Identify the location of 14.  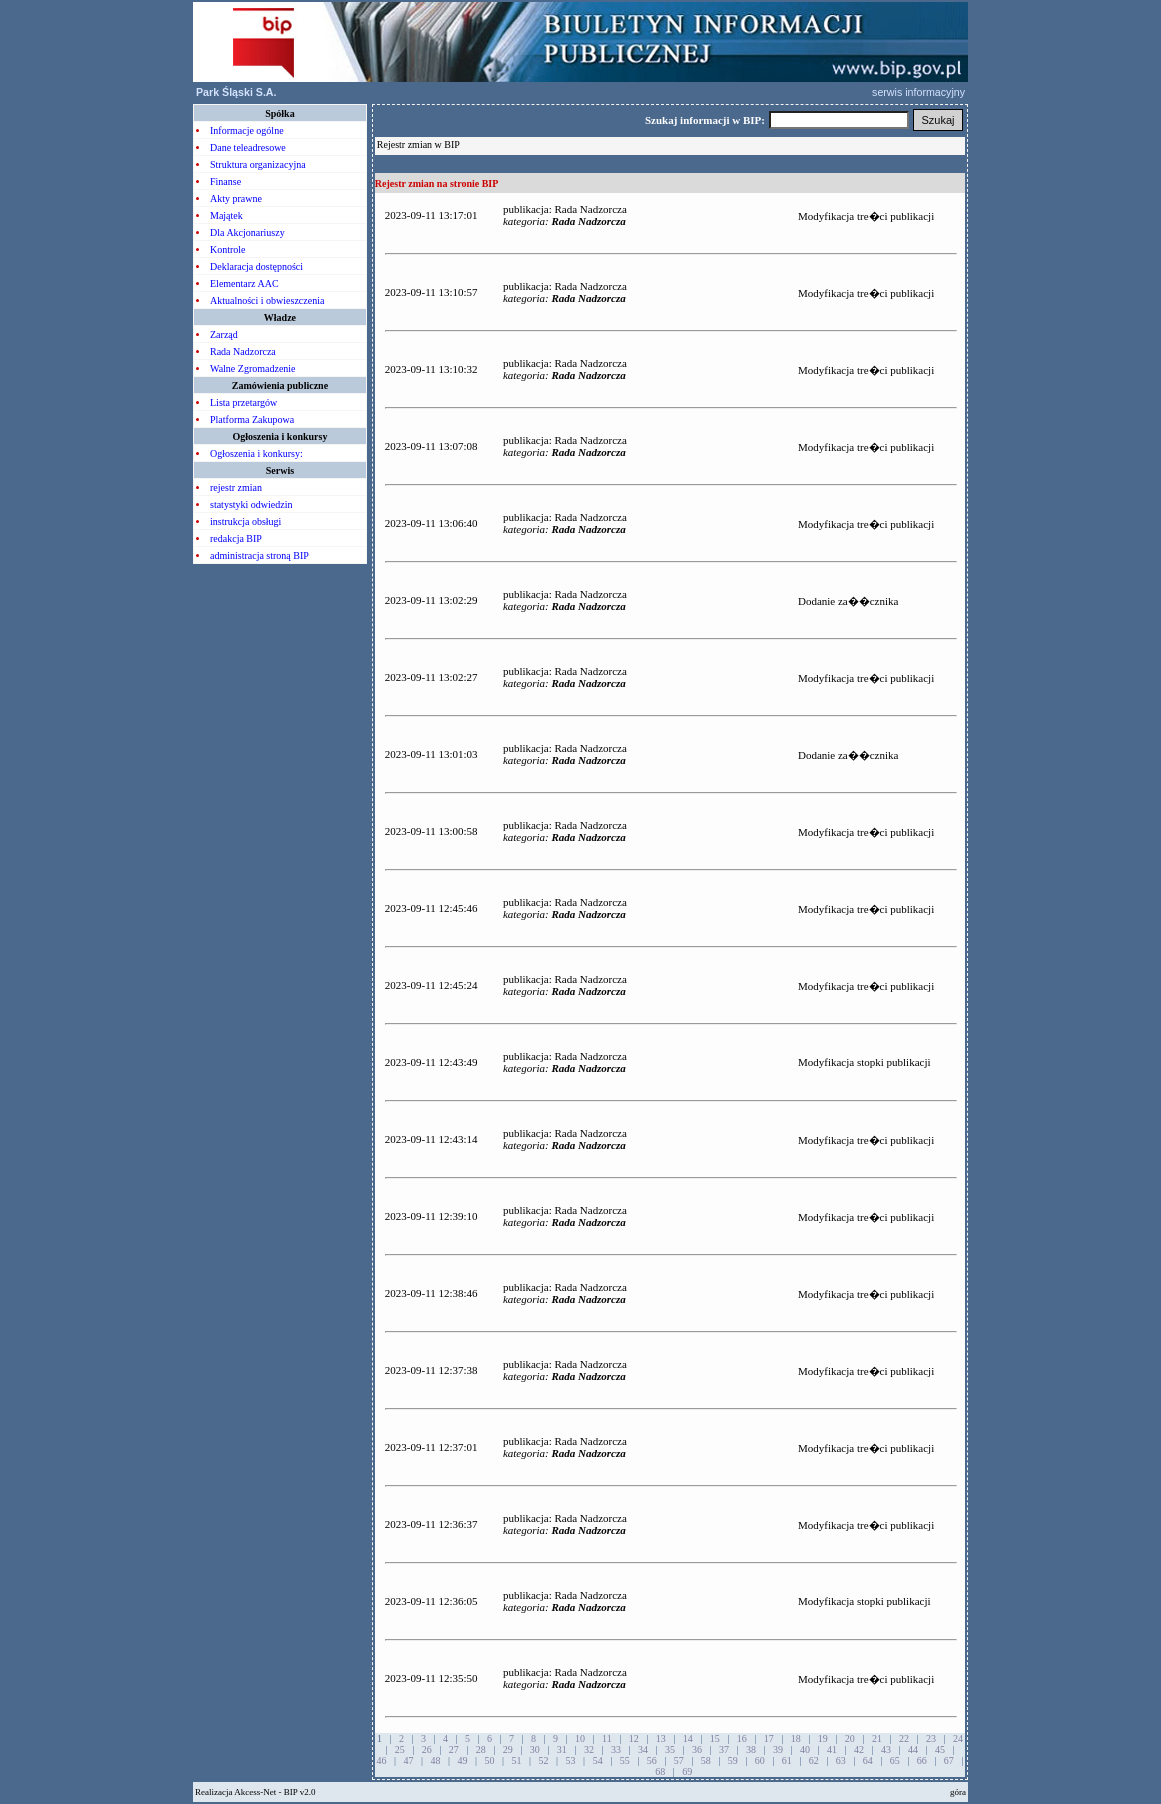
(688, 1738).